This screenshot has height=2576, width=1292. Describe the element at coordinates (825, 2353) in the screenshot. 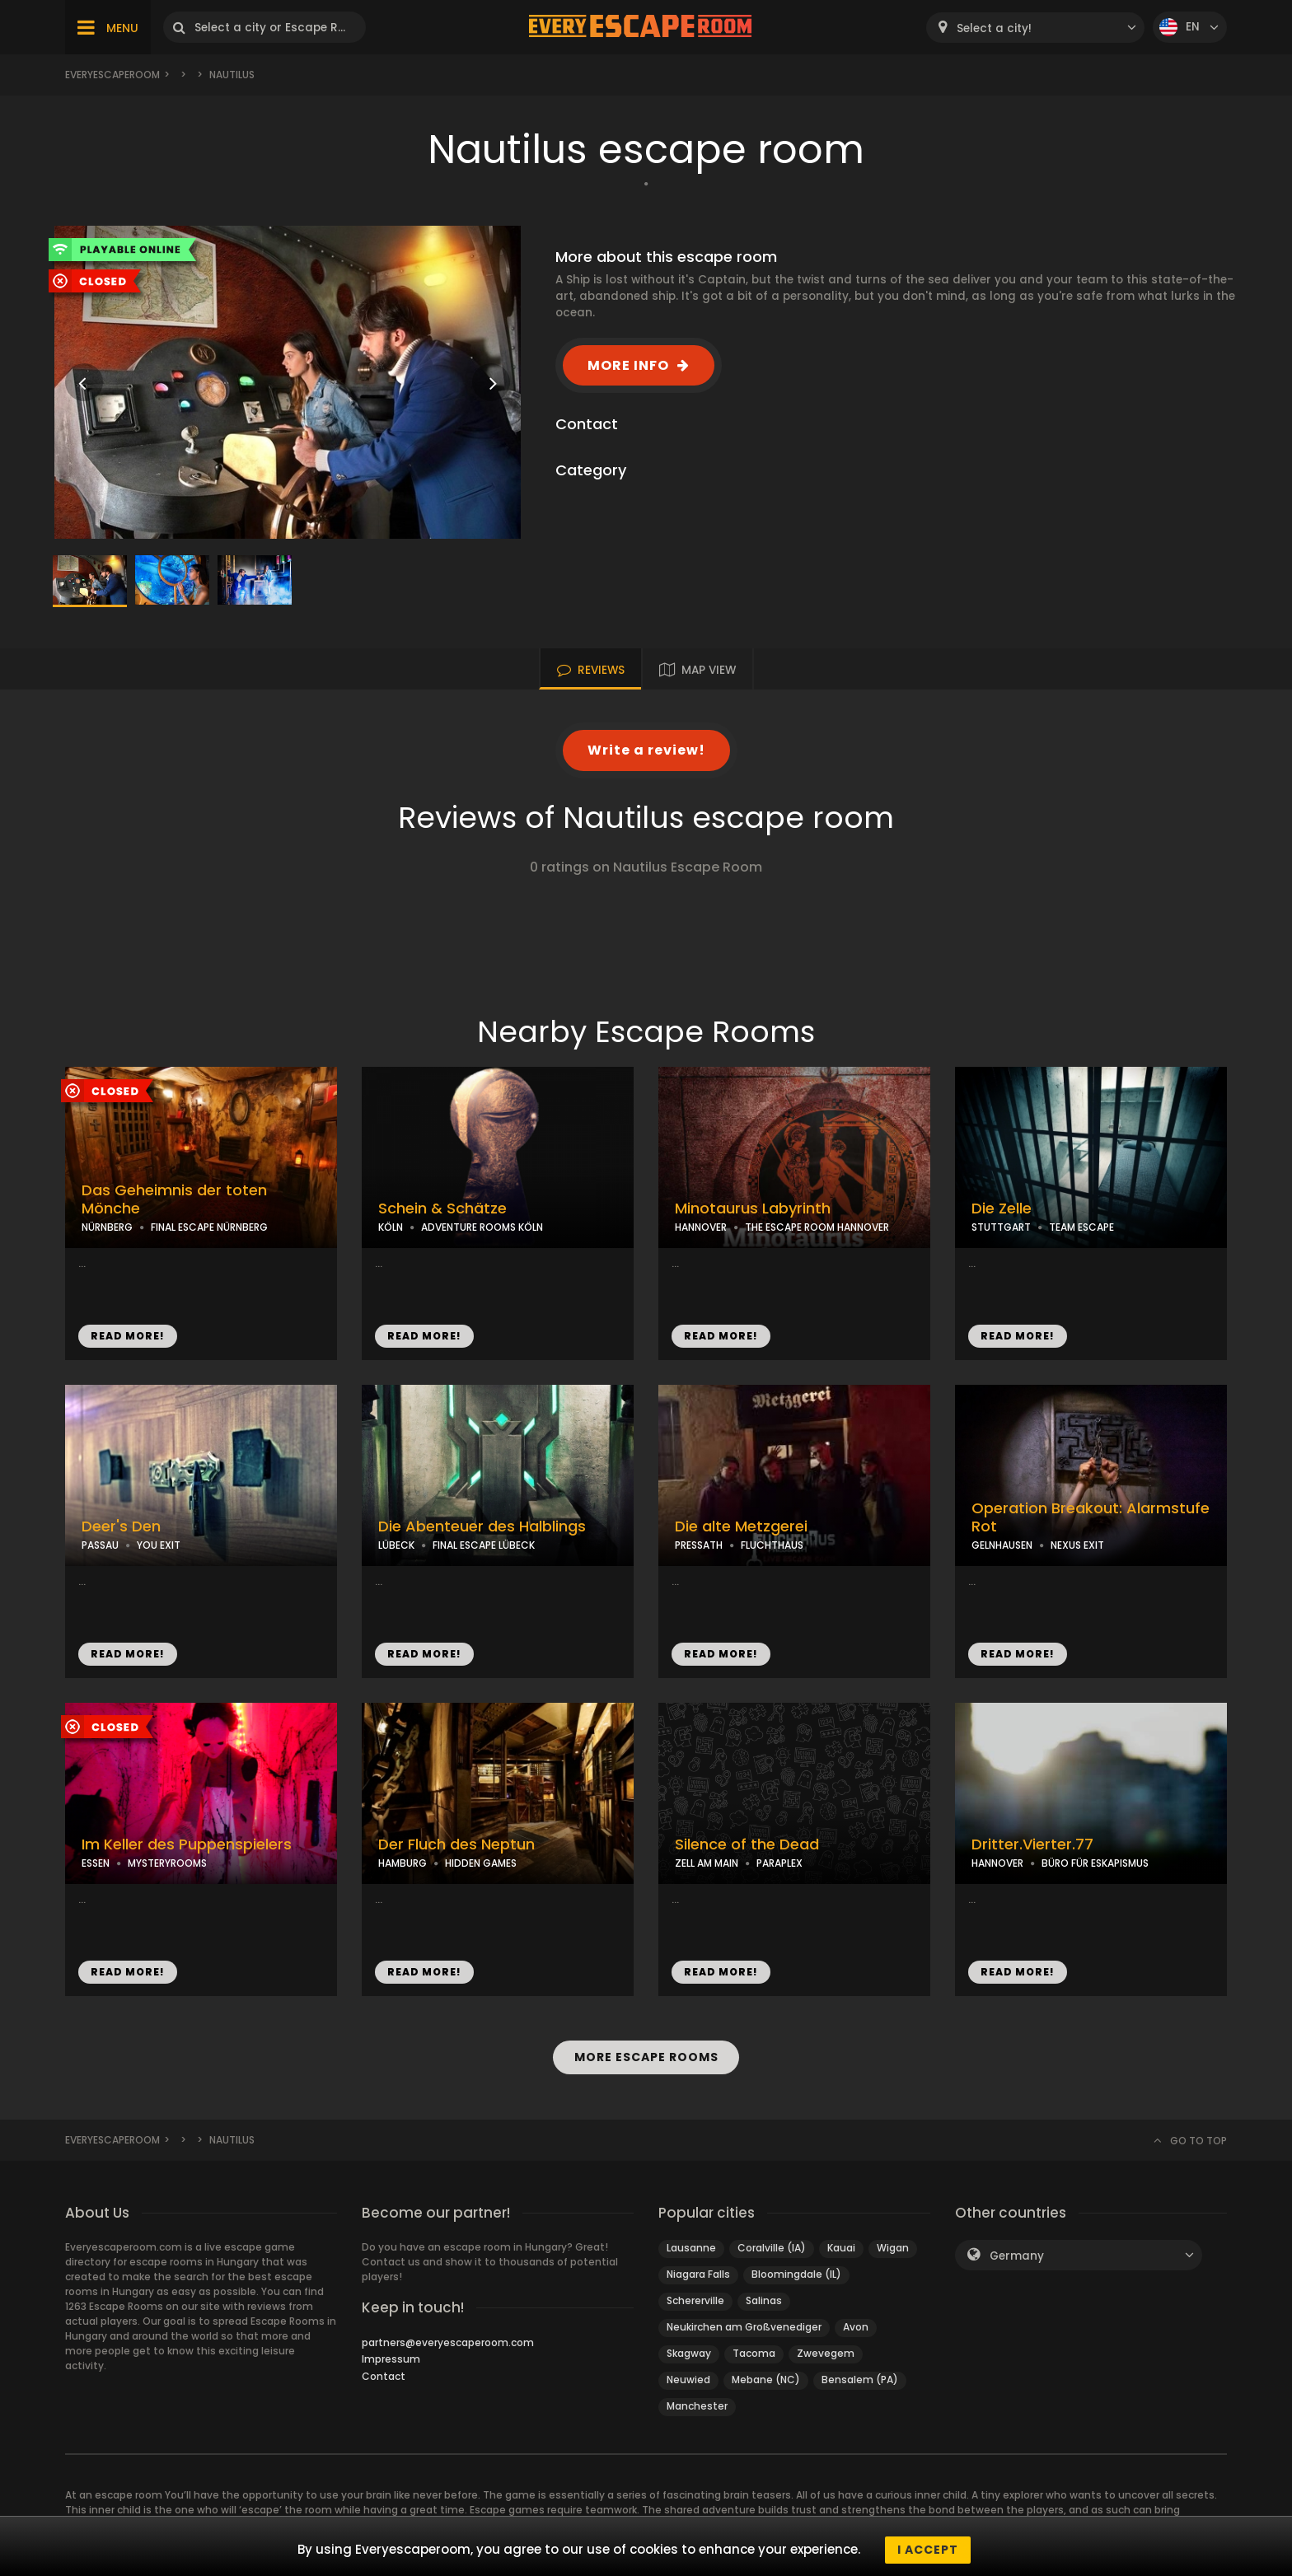

I see `Zwevegem` at that location.